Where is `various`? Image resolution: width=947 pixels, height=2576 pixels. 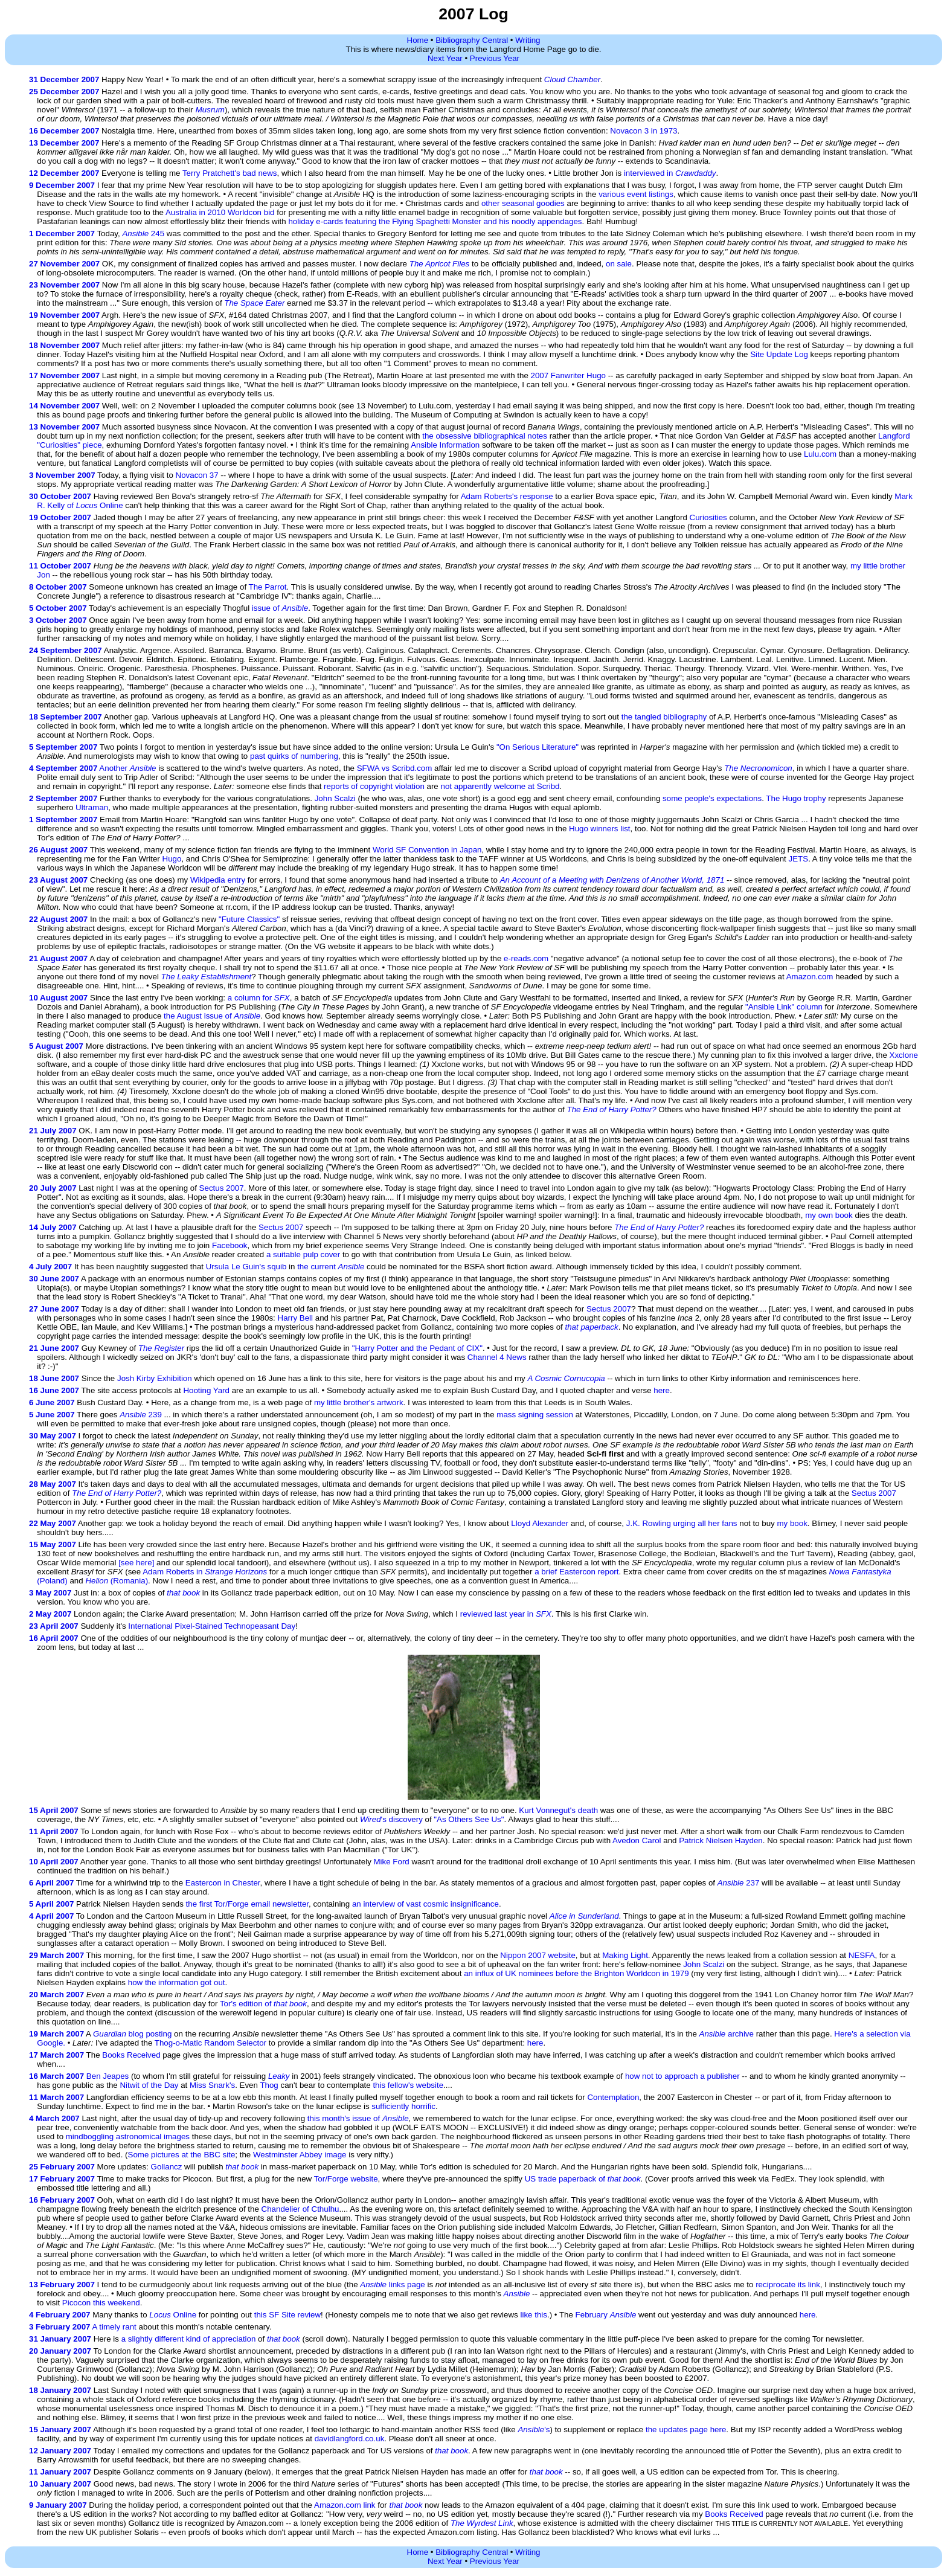 various is located at coordinates (611, 194).